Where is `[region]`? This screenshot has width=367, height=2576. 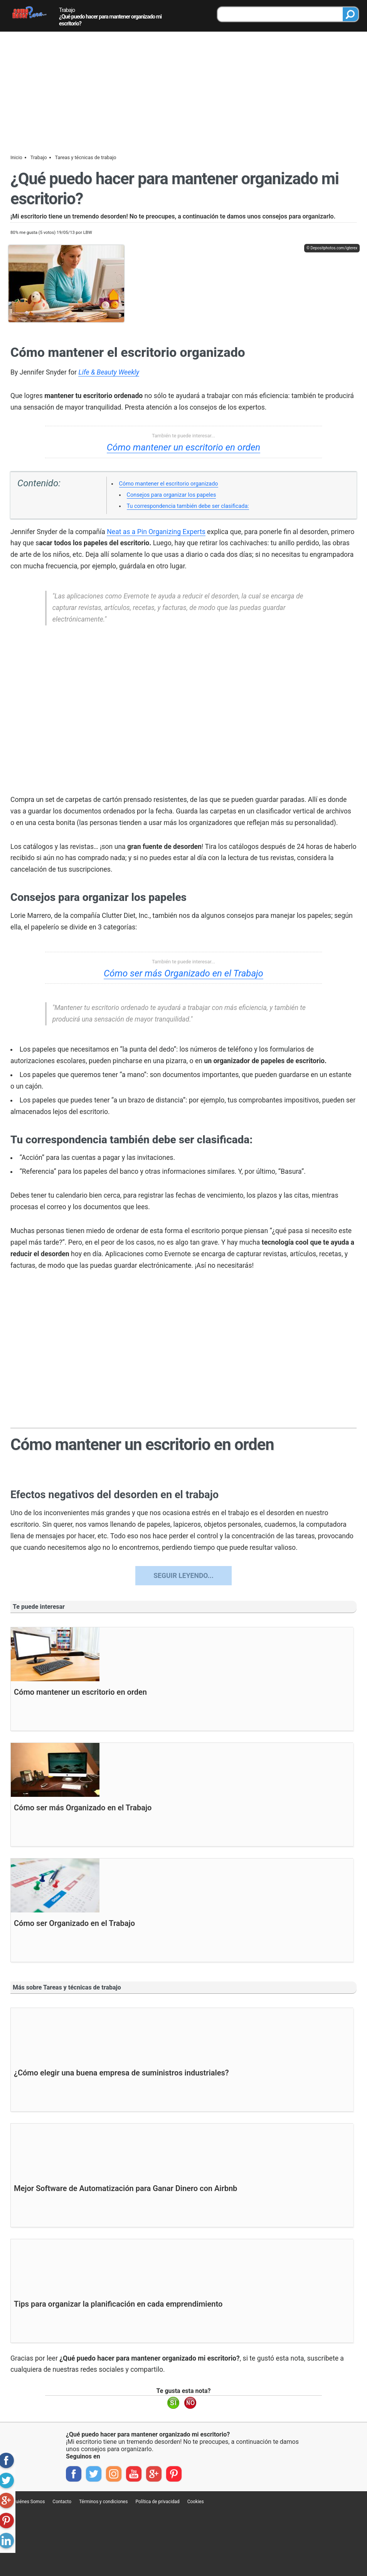
[region] is located at coordinates (183, 711).